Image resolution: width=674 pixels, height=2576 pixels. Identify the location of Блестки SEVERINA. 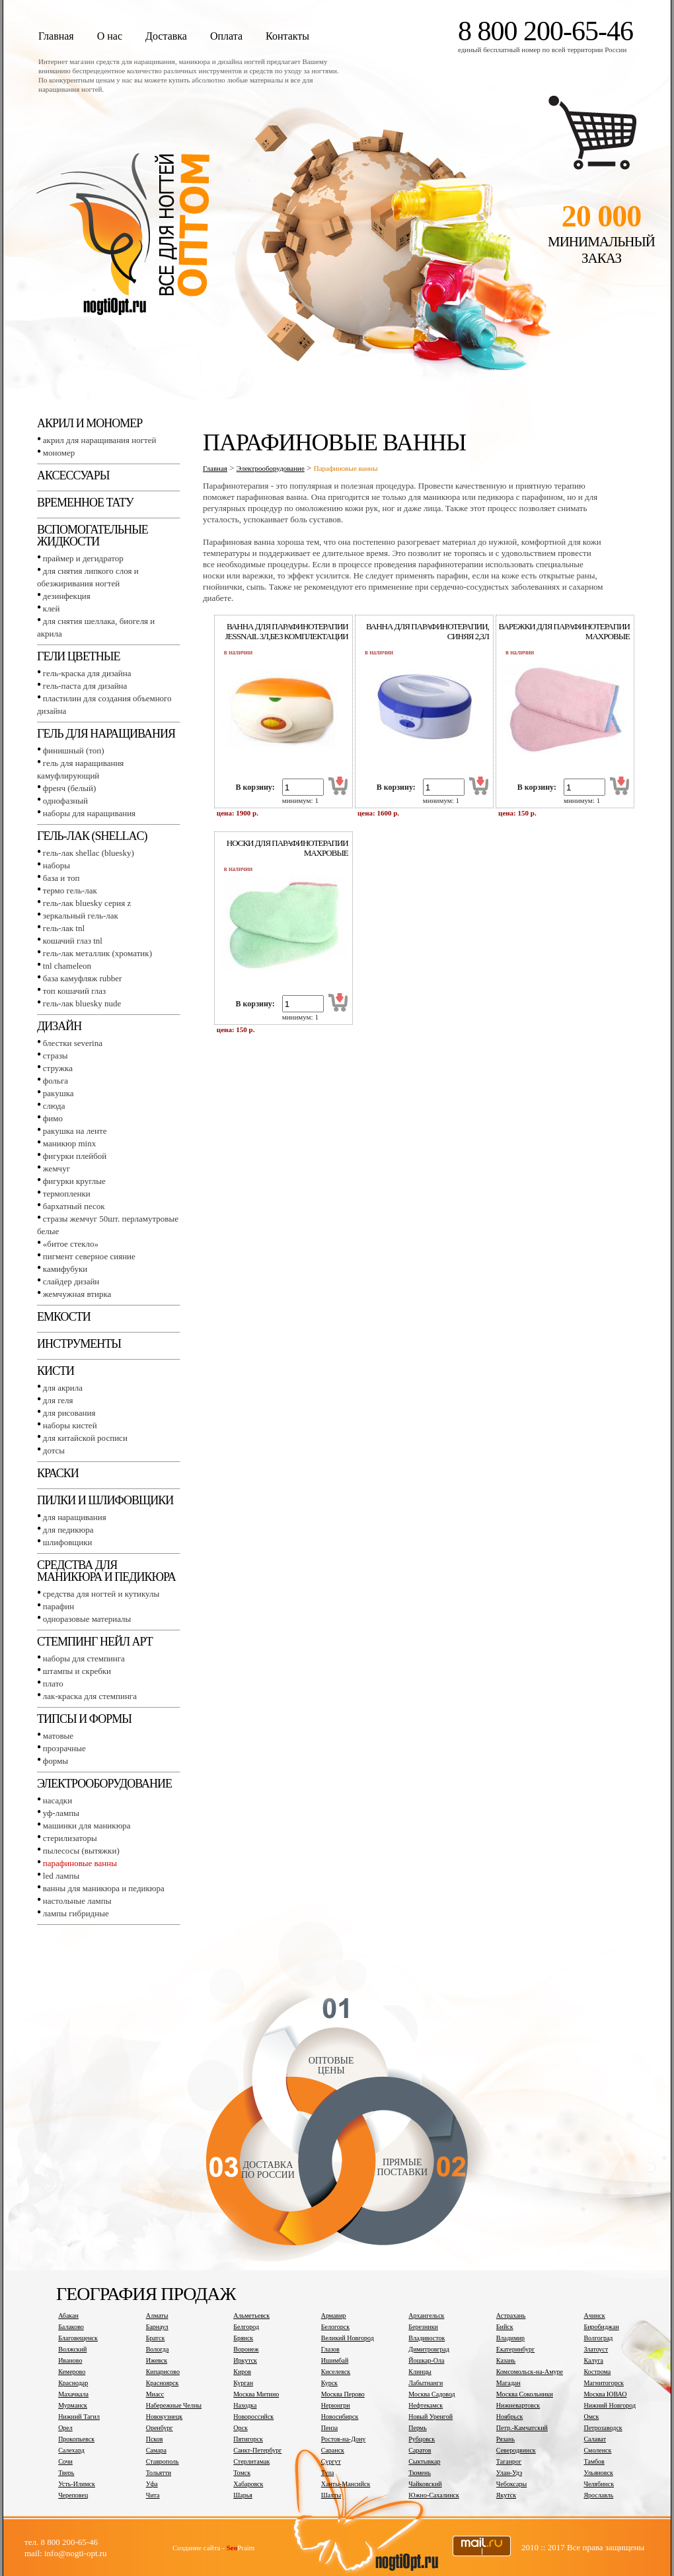
(72, 1043).